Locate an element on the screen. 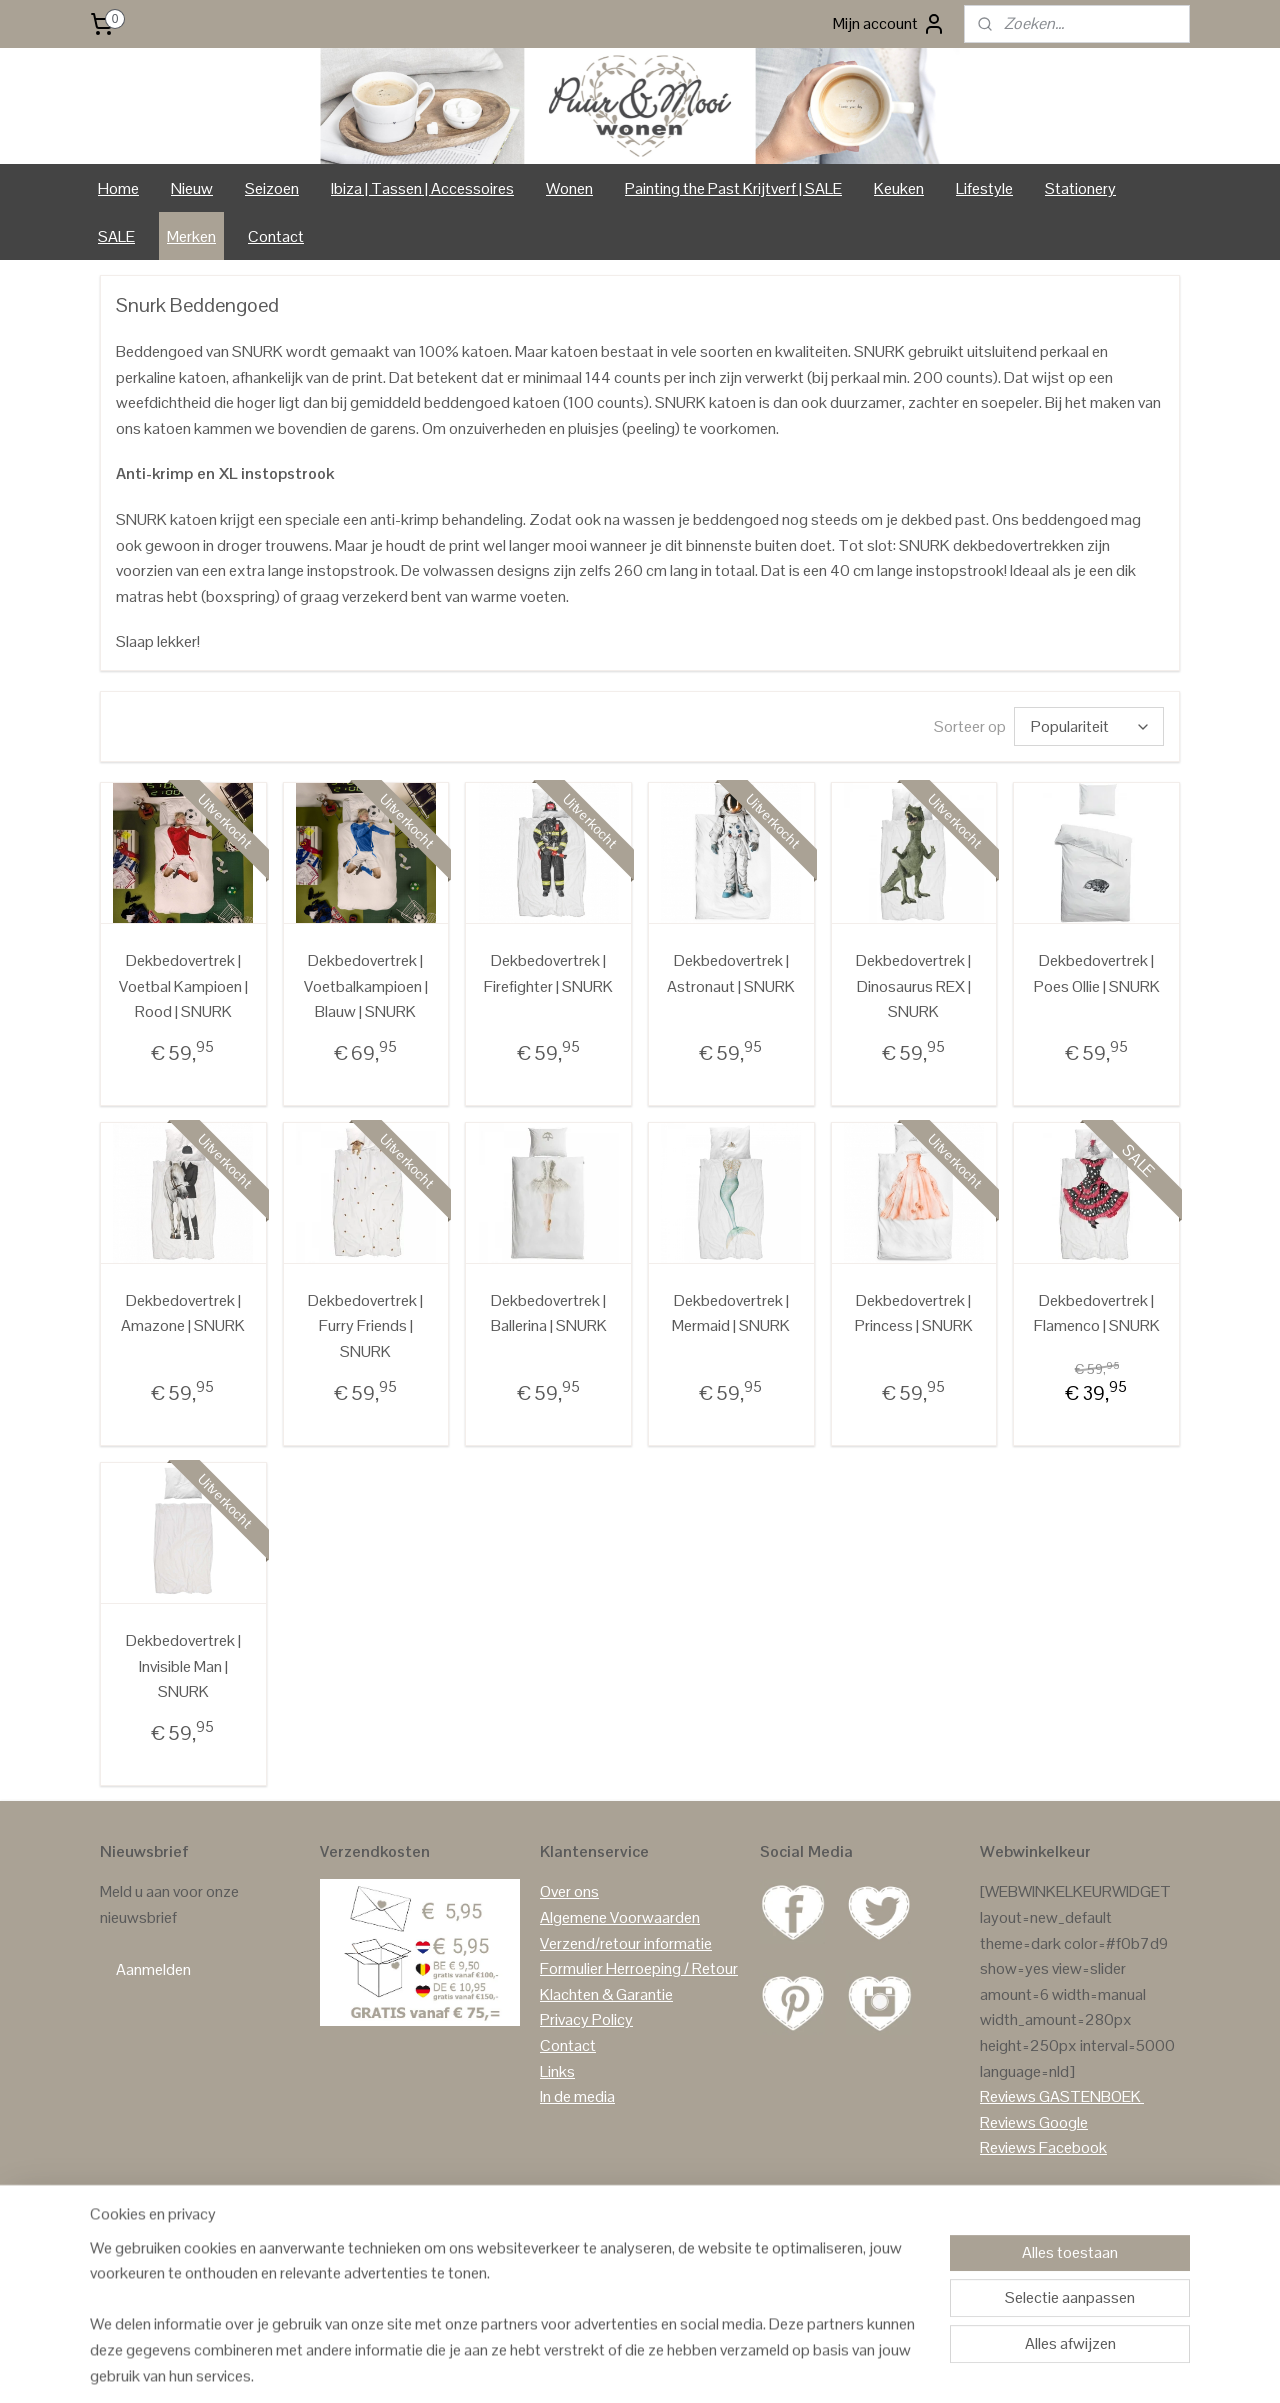 This screenshot has height=2403, width=1280. Seizoen is located at coordinates (272, 271).